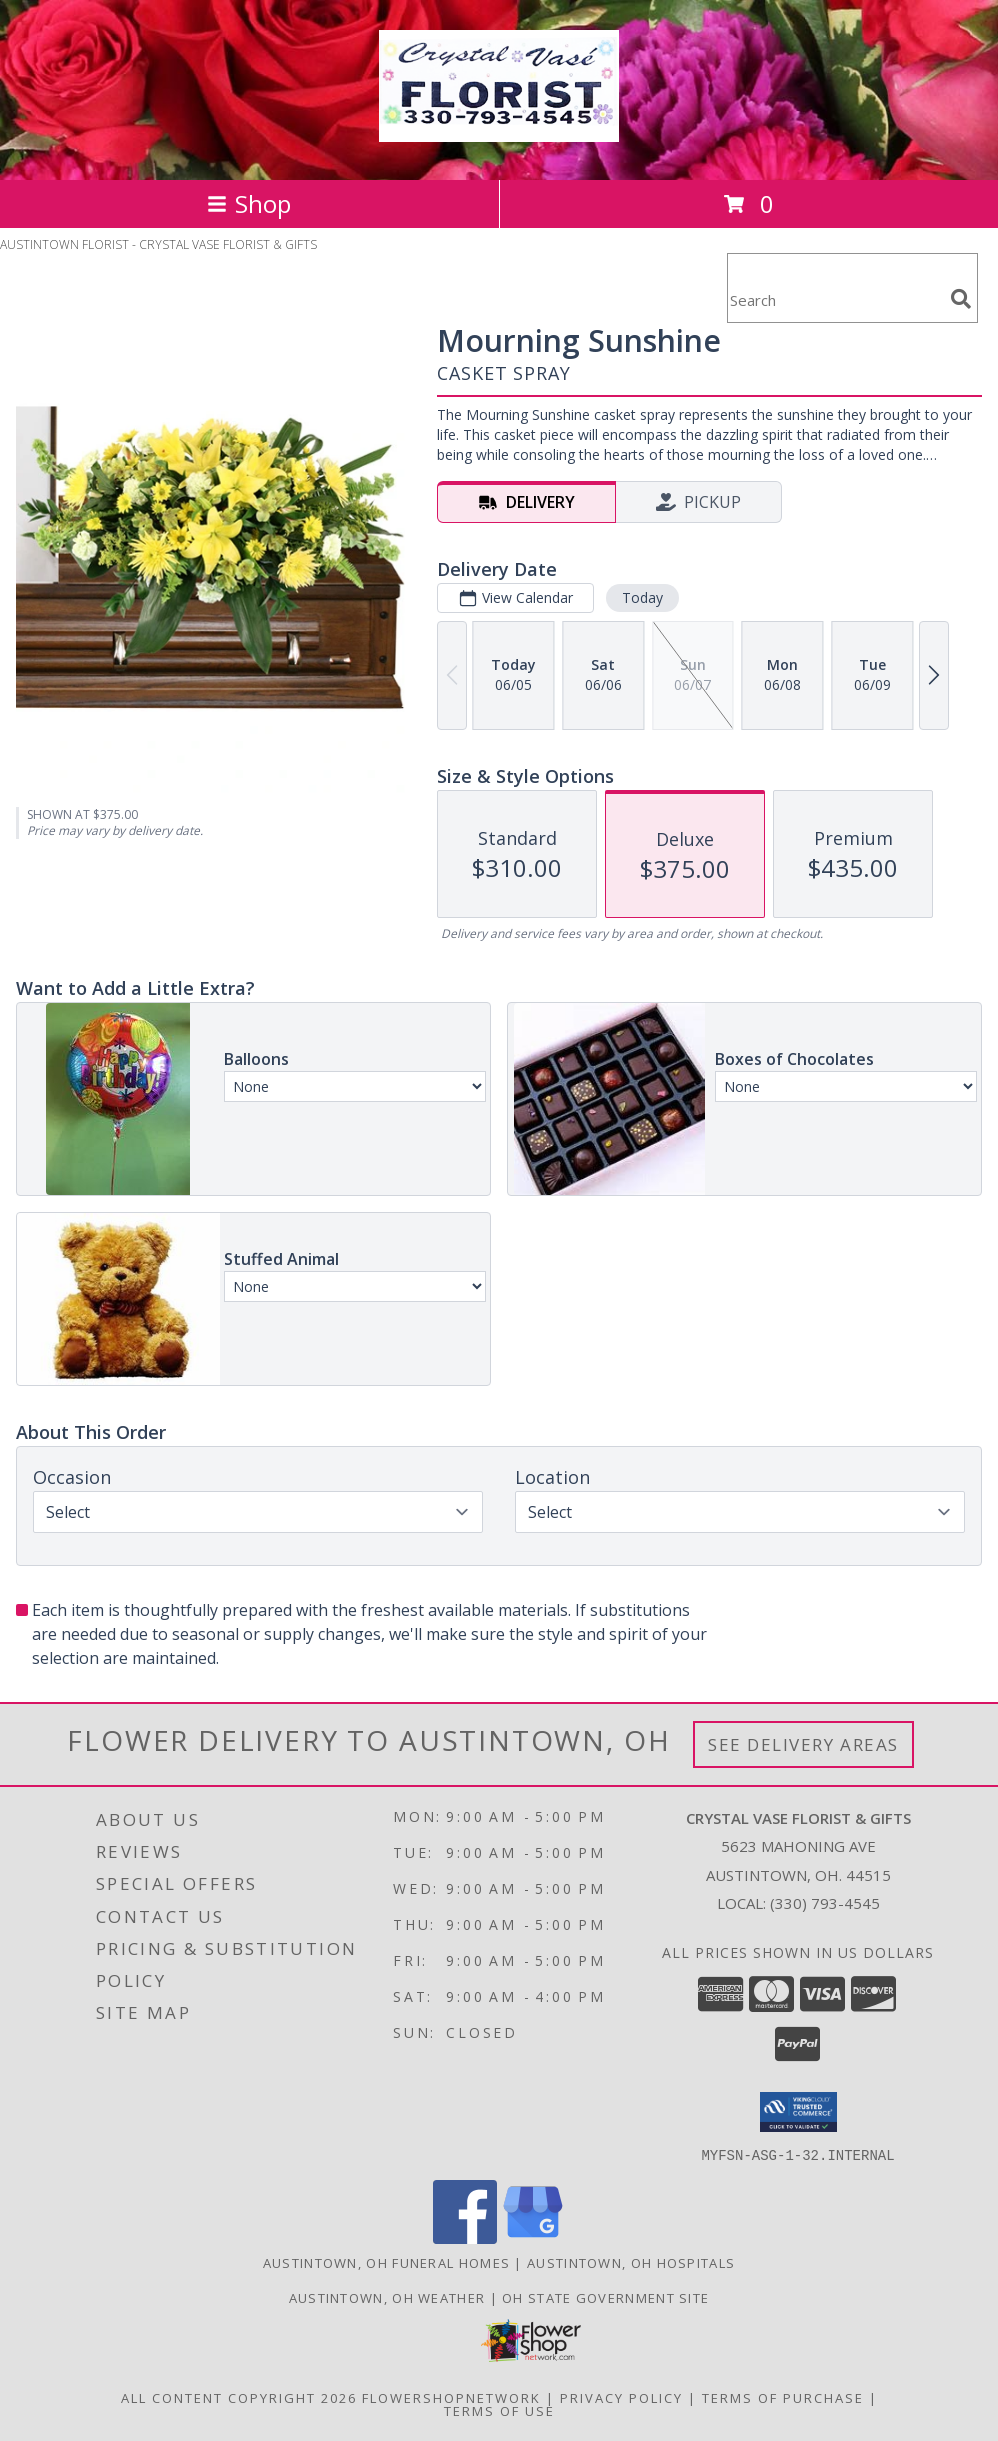 The width and height of the screenshot is (998, 2441). What do you see at coordinates (803, 1744) in the screenshot?
I see `See Delivery Areas [See Where We Deliver]` at bounding box center [803, 1744].